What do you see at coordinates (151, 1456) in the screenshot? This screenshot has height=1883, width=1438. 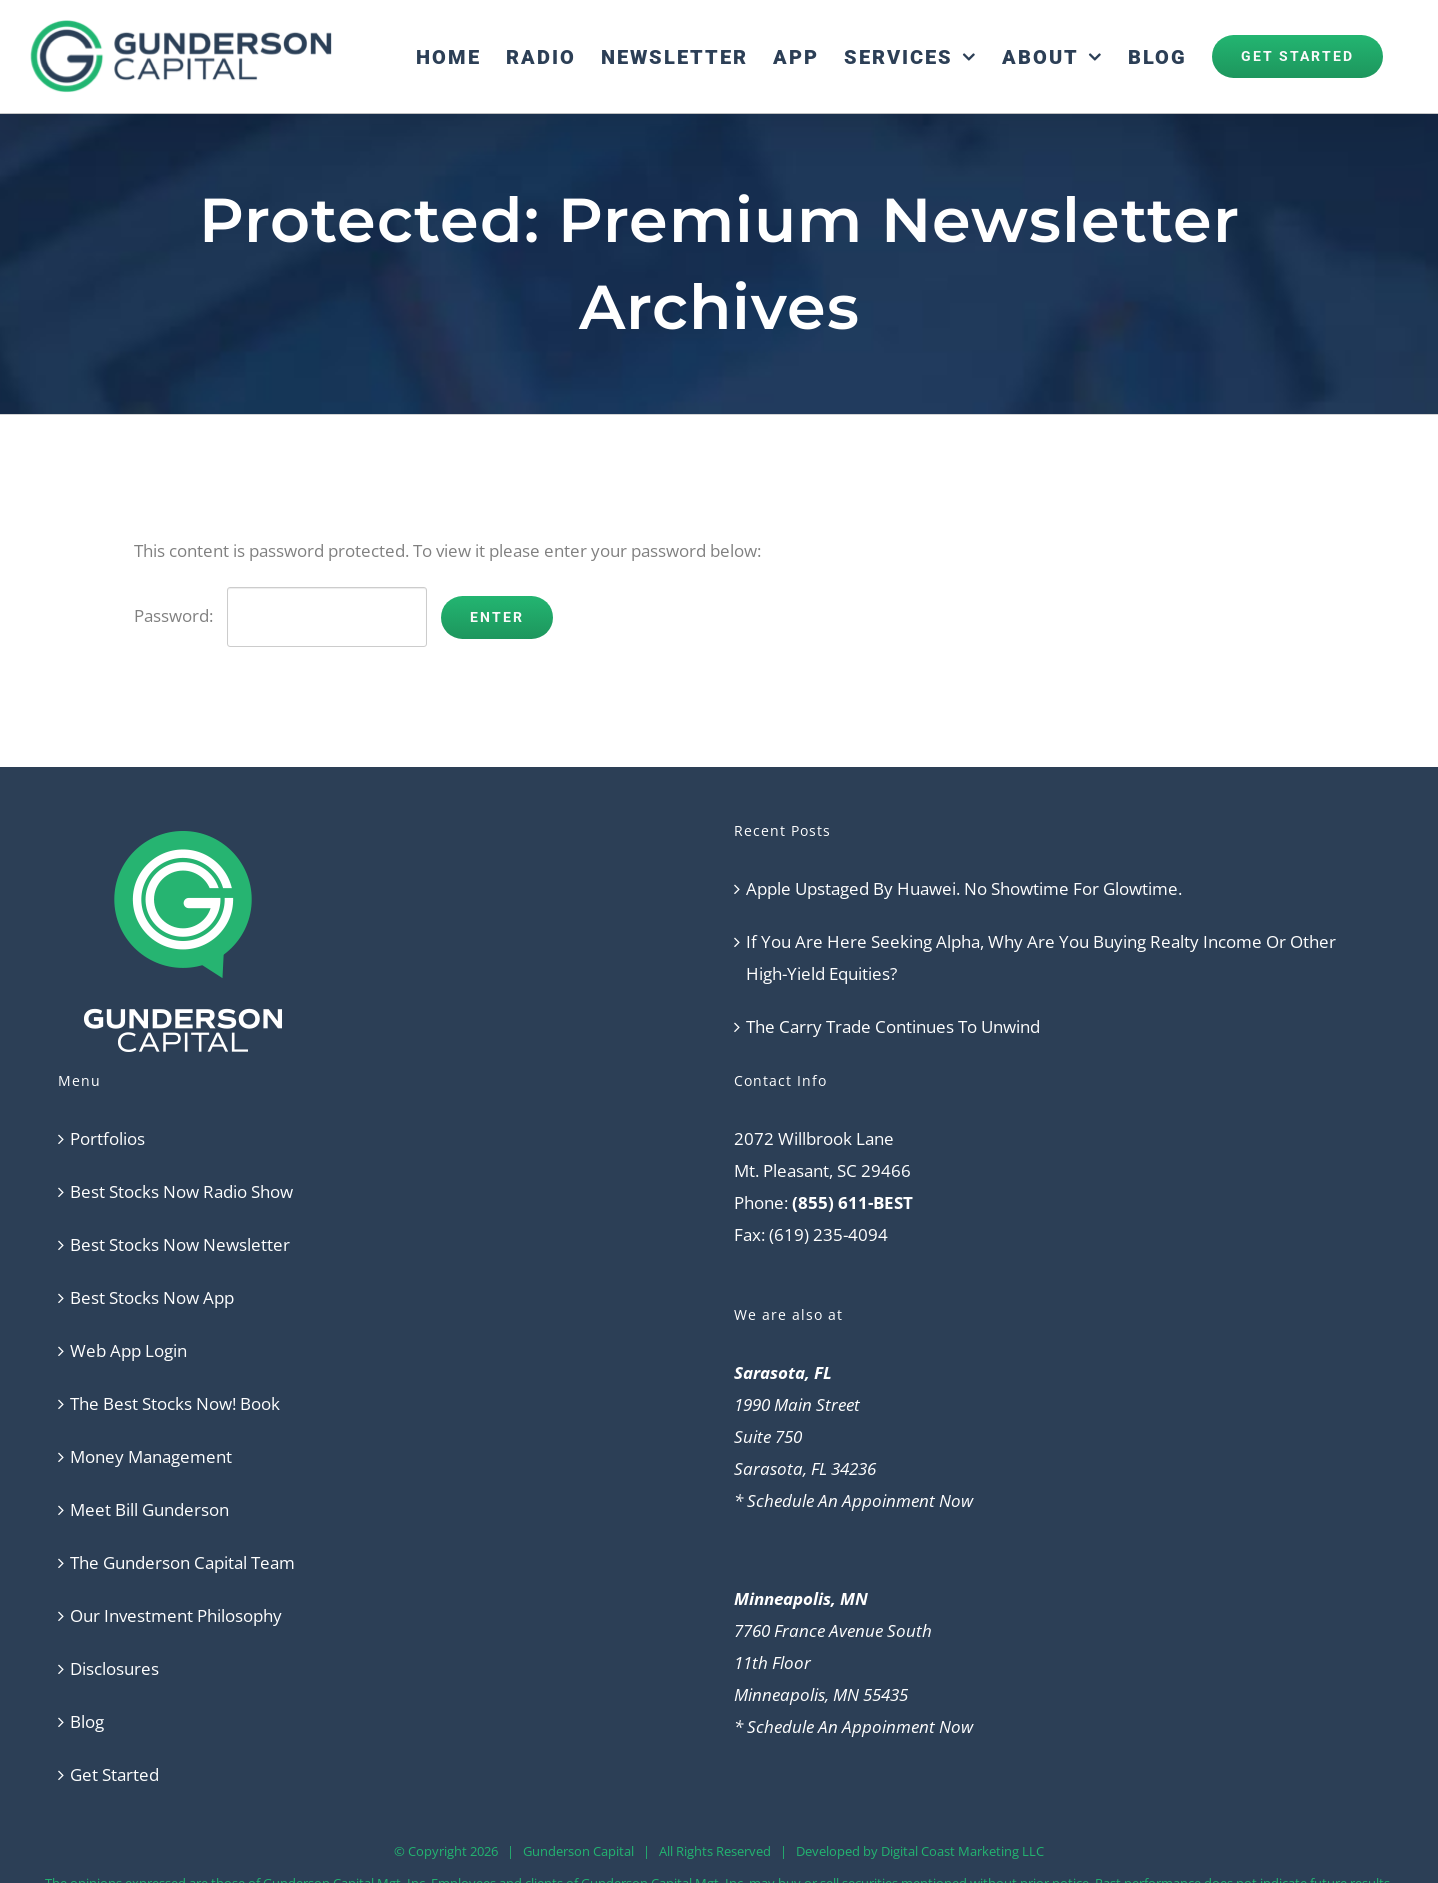 I see `Money Management` at bounding box center [151, 1456].